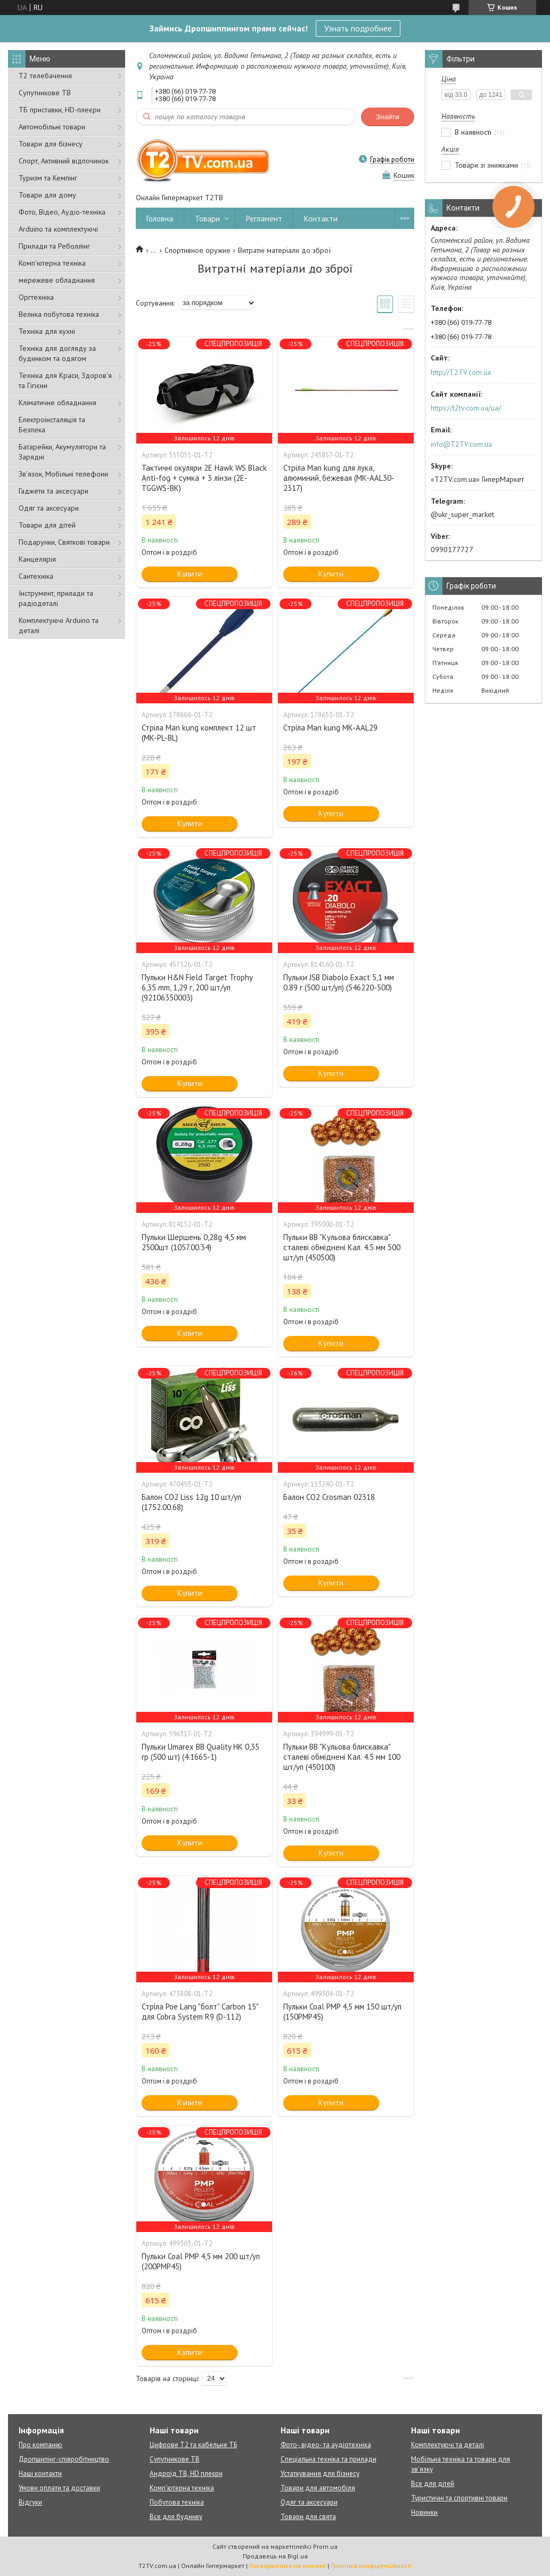 This screenshot has height=2576, width=550. What do you see at coordinates (326, 2444) in the screenshot?
I see `Фото-, відео- та аудіотехніка` at bounding box center [326, 2444].